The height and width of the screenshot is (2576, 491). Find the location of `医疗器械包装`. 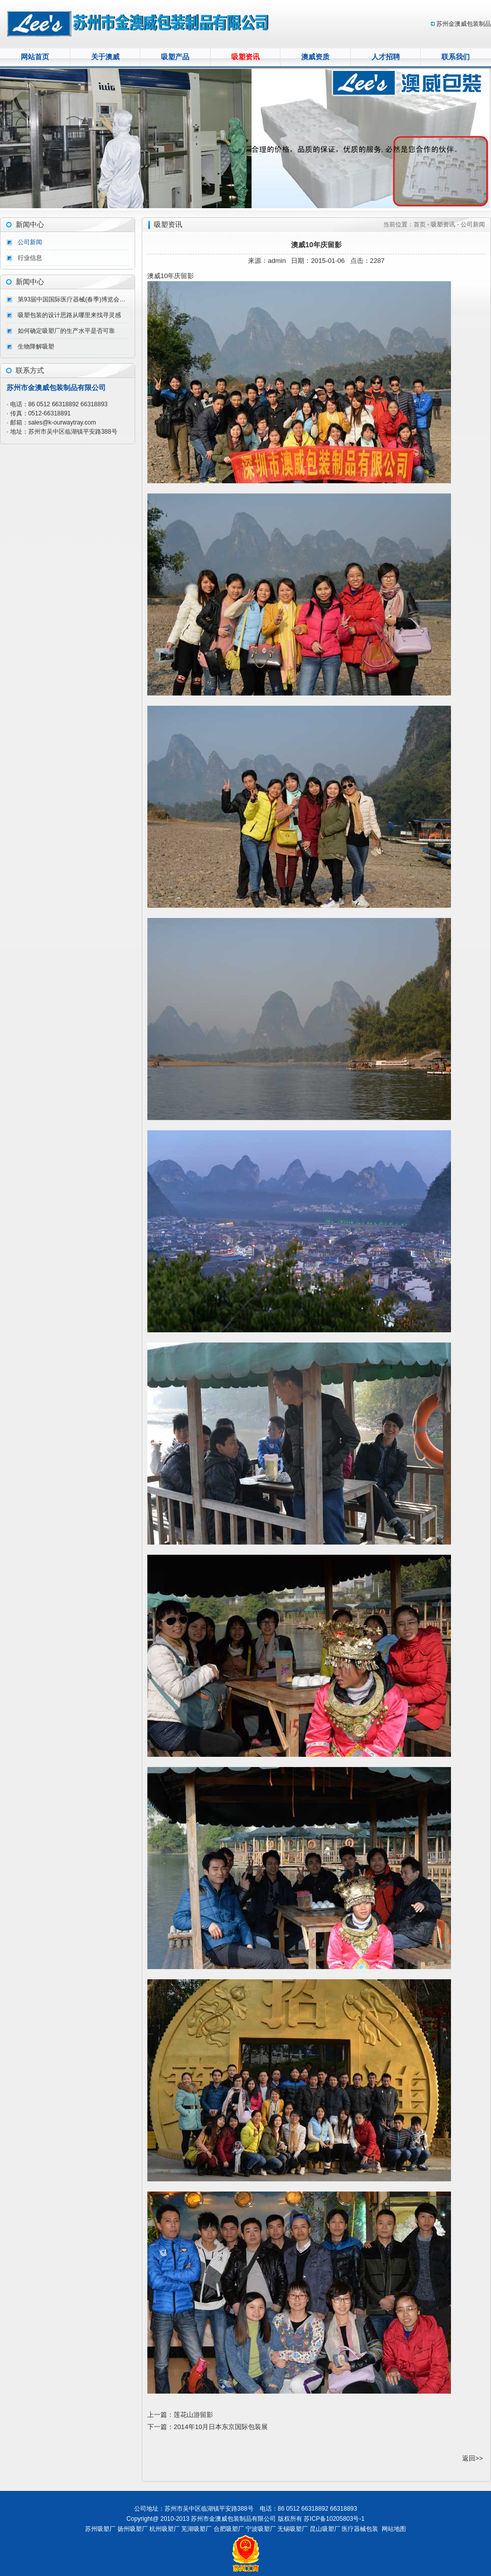

医疗器械包装 is located at coordinates (360, 2528).